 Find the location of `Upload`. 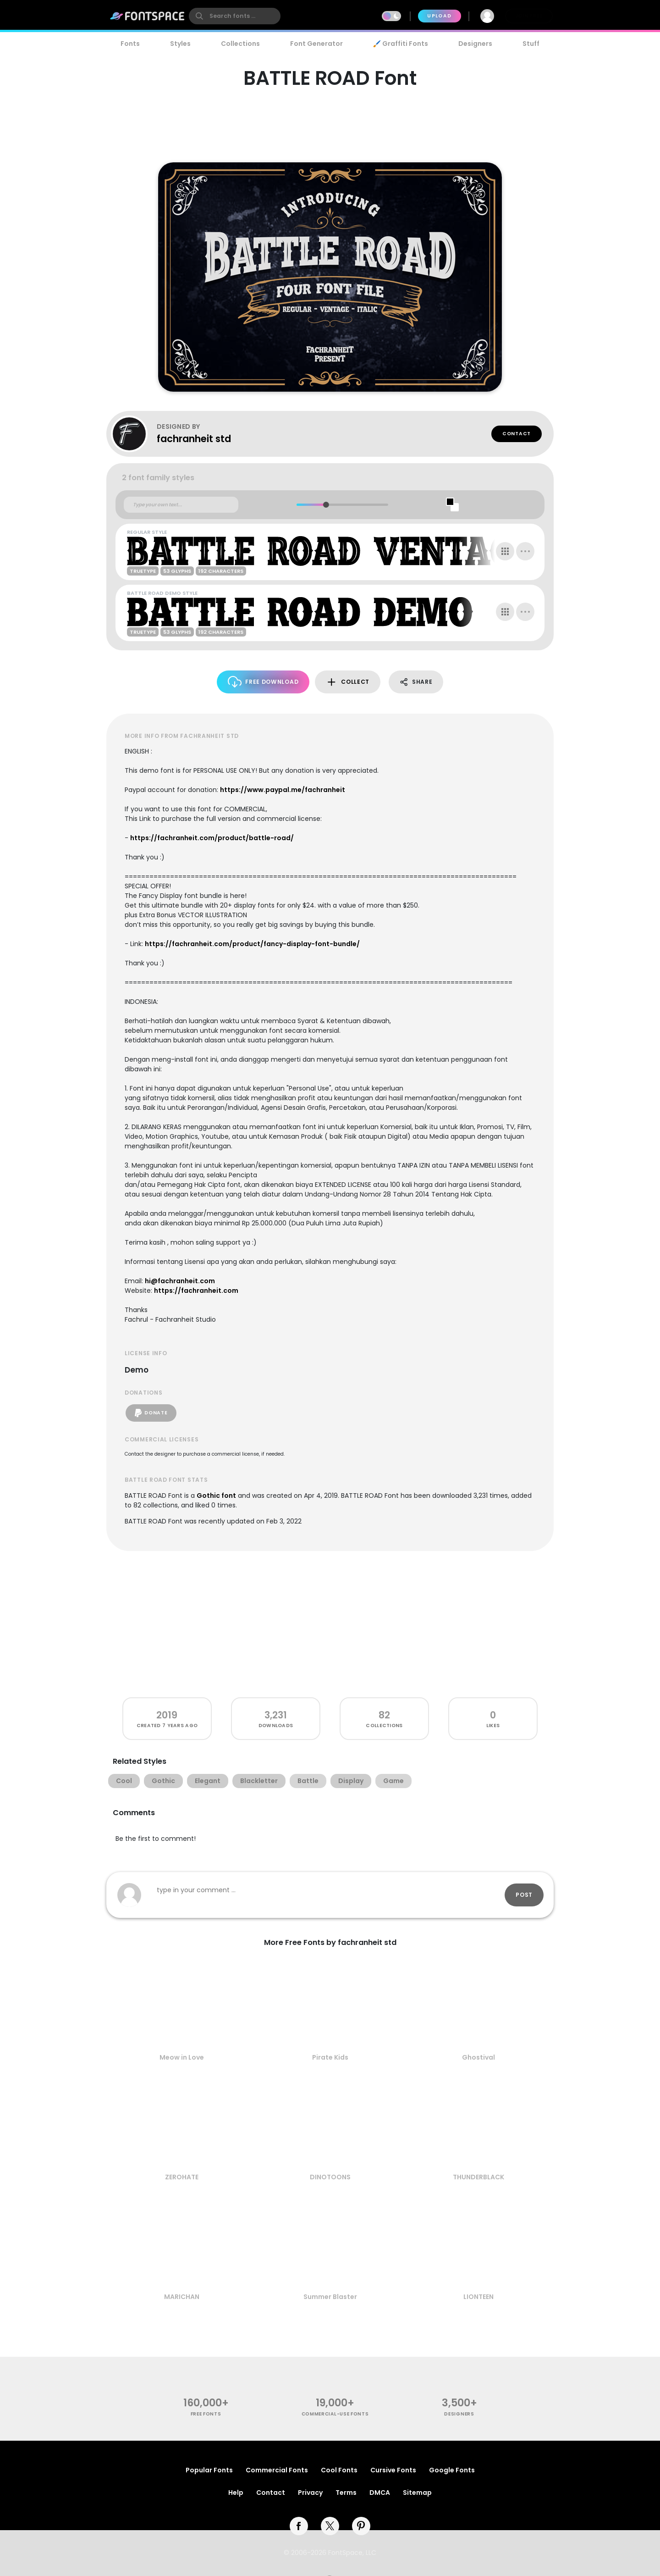

Upload is located at coordinates (439, 15).